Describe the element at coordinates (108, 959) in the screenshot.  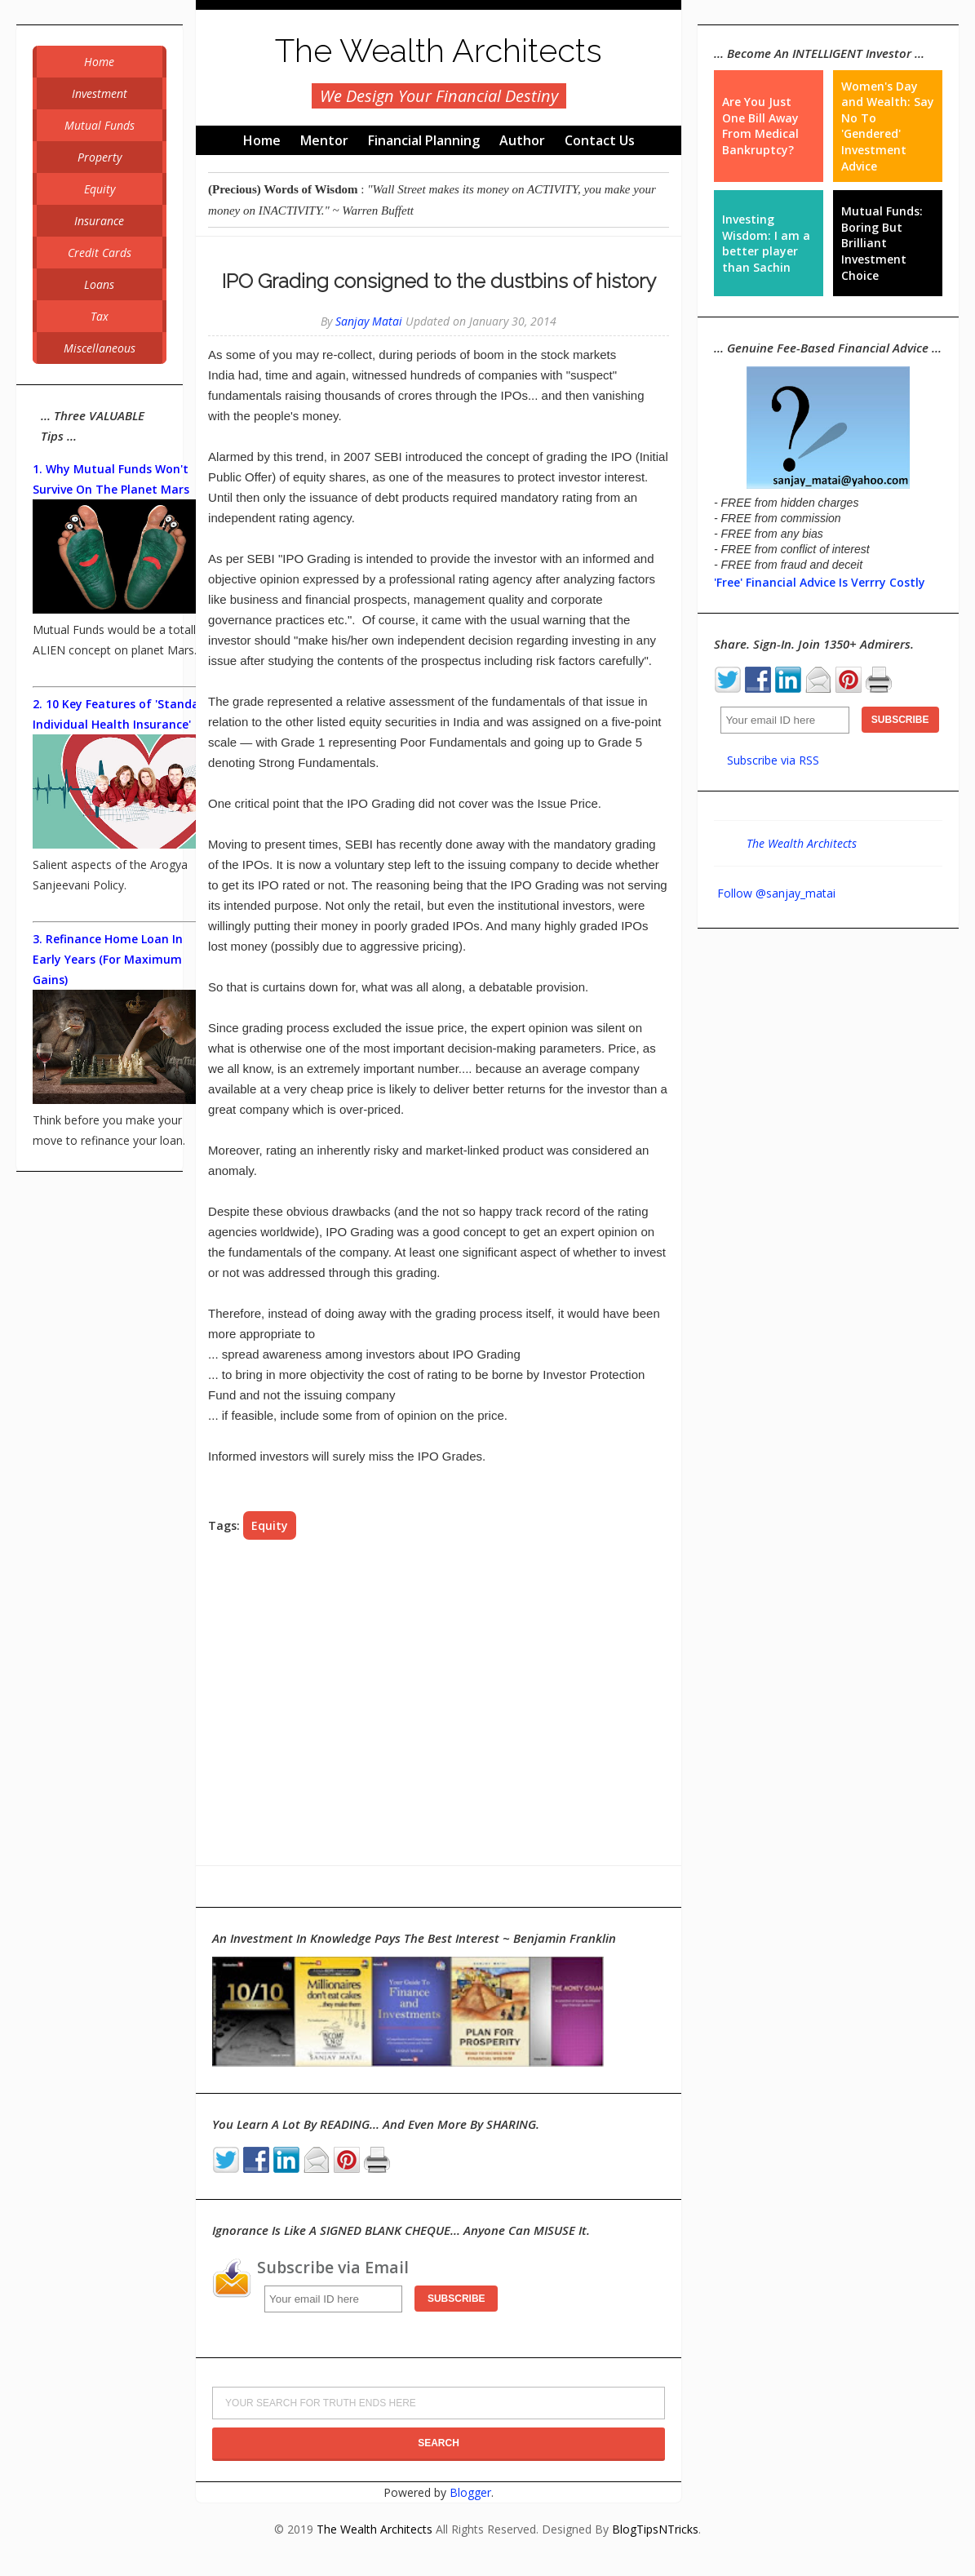
I see `3. Refinance Home Loan In Early Years (For Maximum Gains)` at that location.